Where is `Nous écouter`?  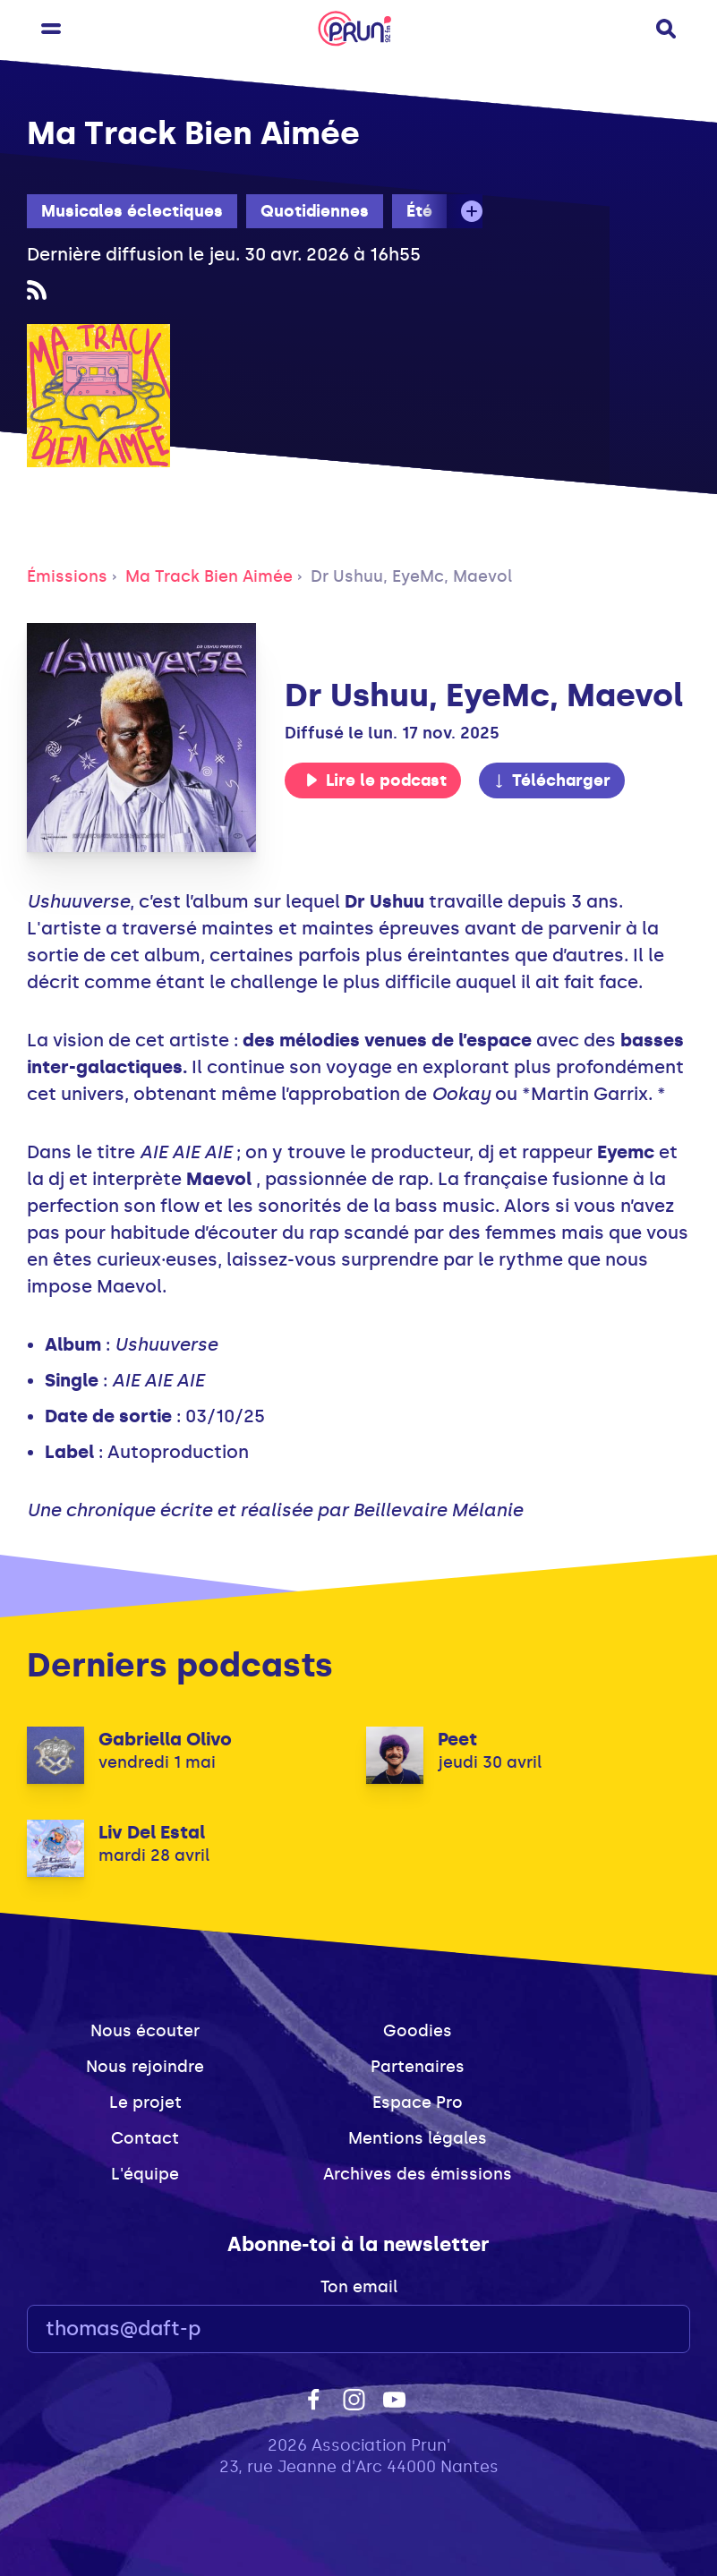 Nous écouter is located at coordinates (145, 2031).